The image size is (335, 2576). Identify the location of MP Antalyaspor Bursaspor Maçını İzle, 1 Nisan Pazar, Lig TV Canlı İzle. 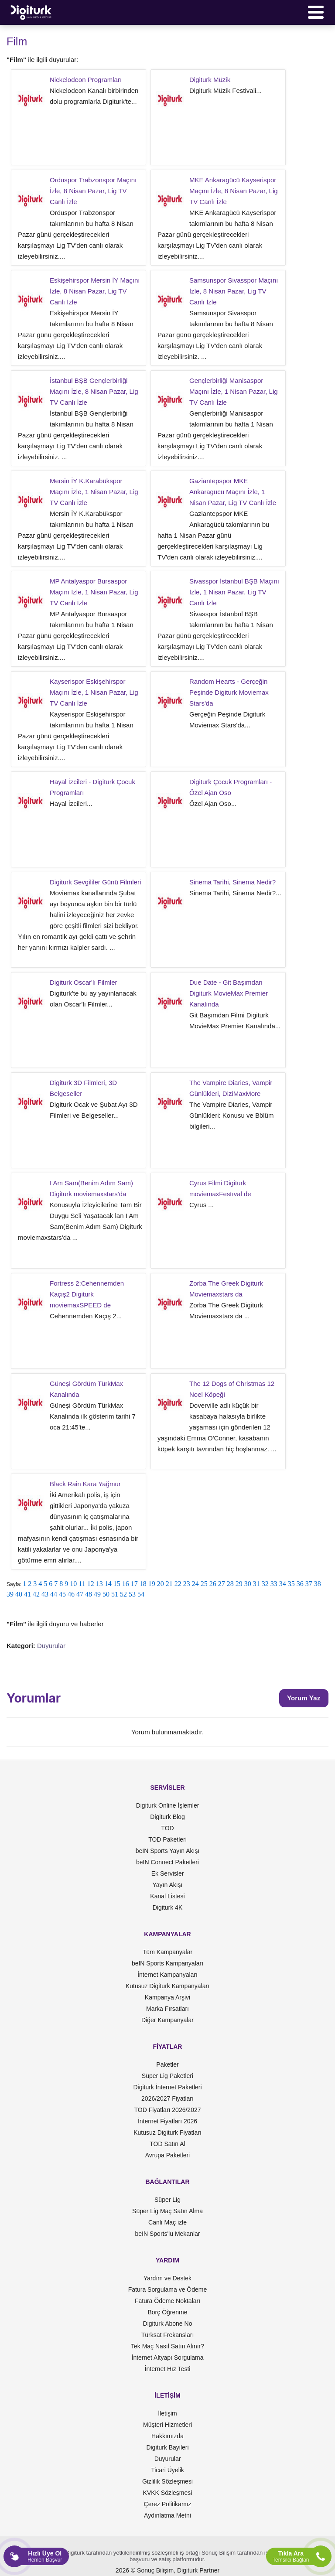
(94, 592).